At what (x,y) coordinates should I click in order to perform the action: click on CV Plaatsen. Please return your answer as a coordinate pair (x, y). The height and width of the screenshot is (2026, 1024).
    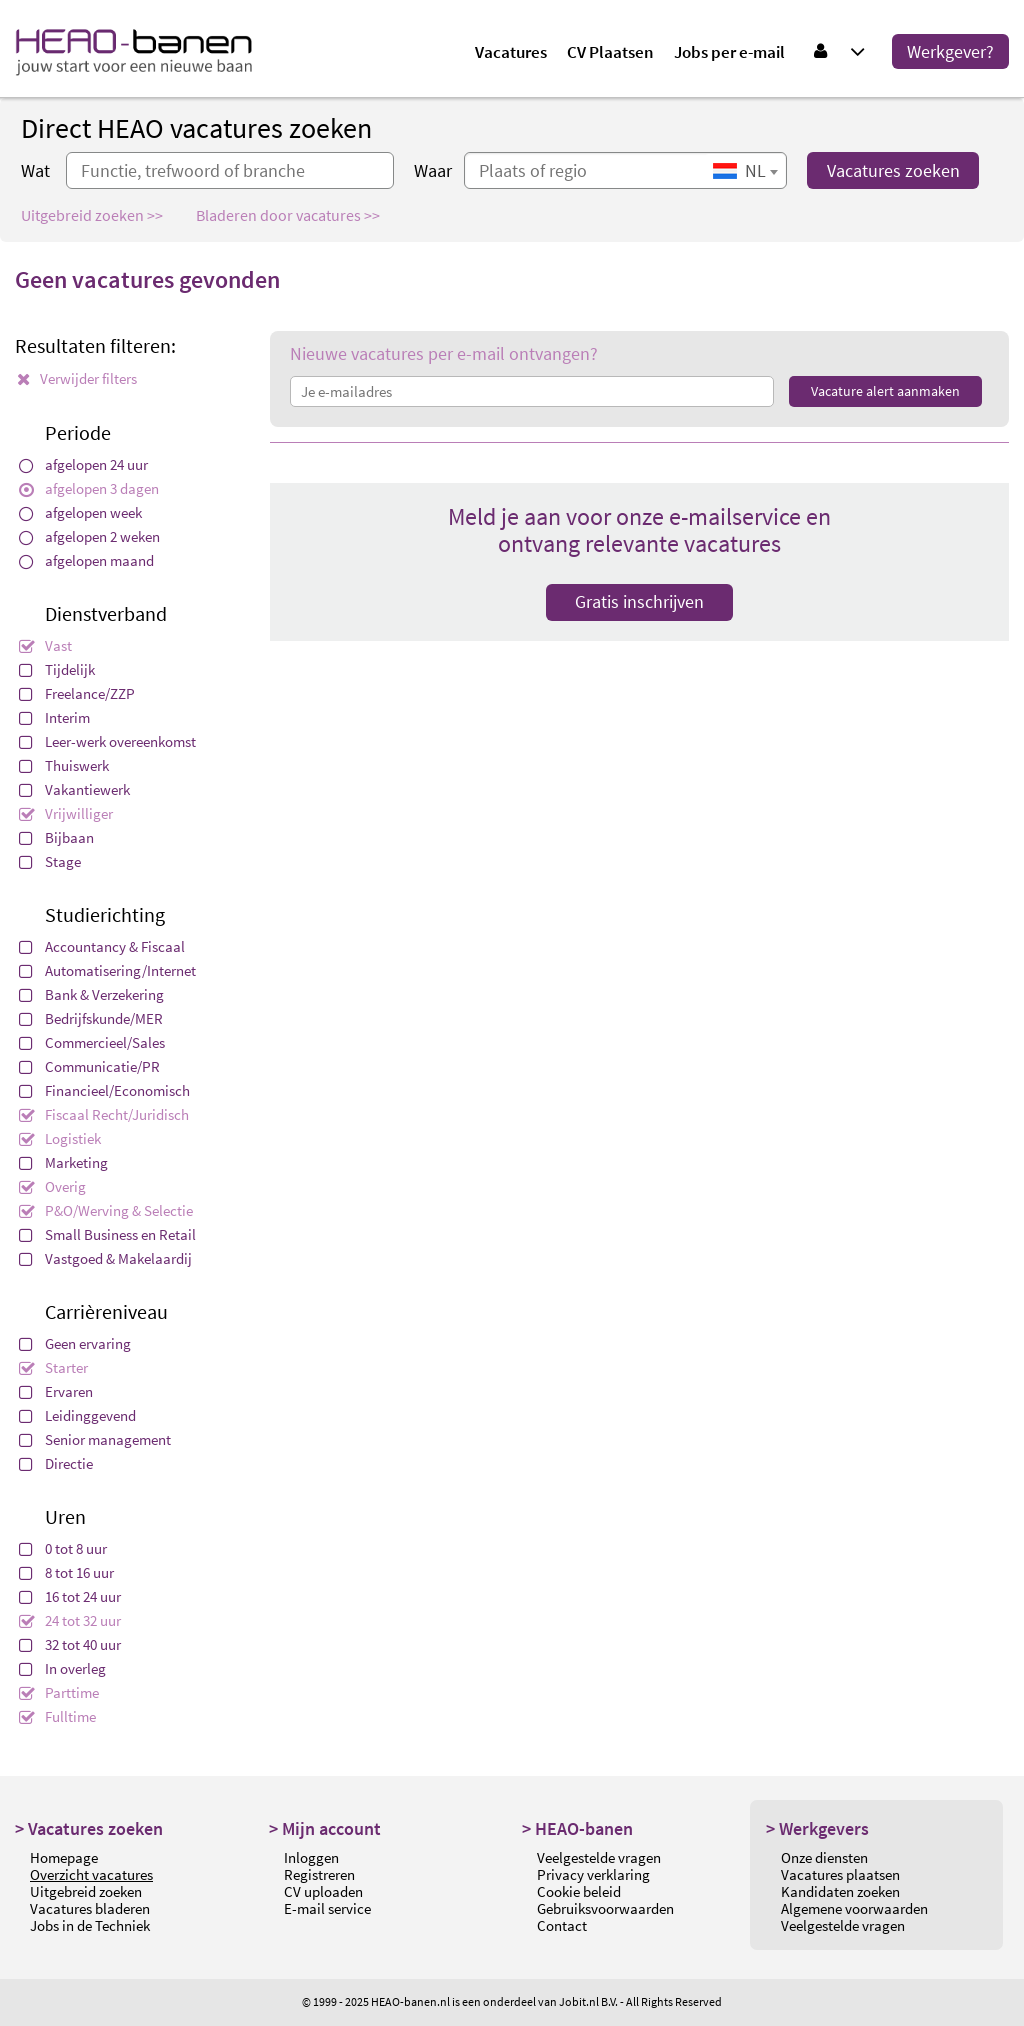
    Looking at the image, I should click on (610, 52).